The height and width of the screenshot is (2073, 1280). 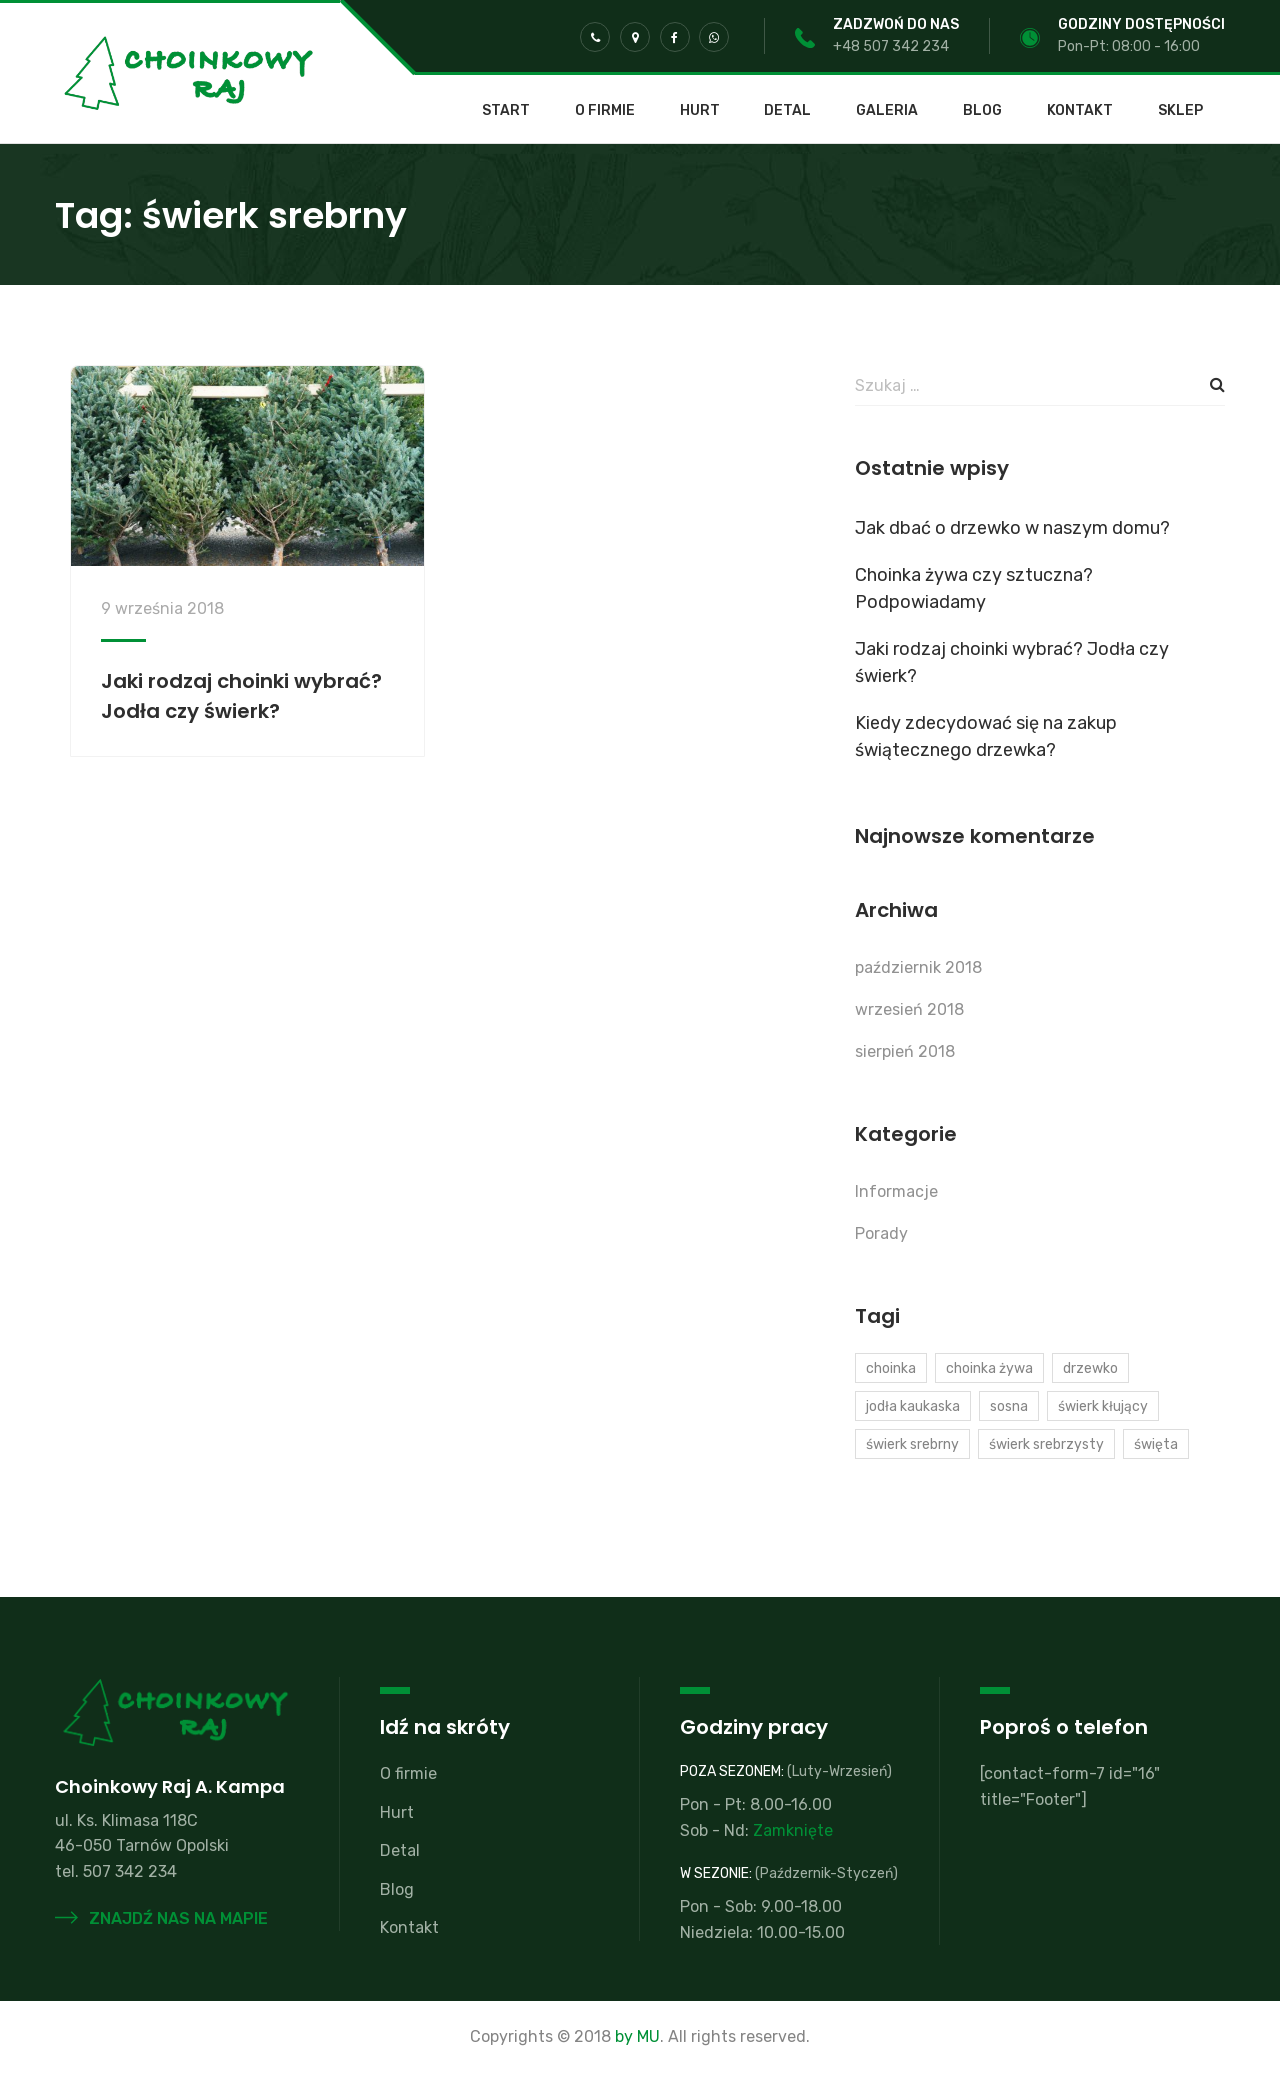 I want to click on Jak dbać o drzewko w naszym domu?, so click(x=1012, y=528).